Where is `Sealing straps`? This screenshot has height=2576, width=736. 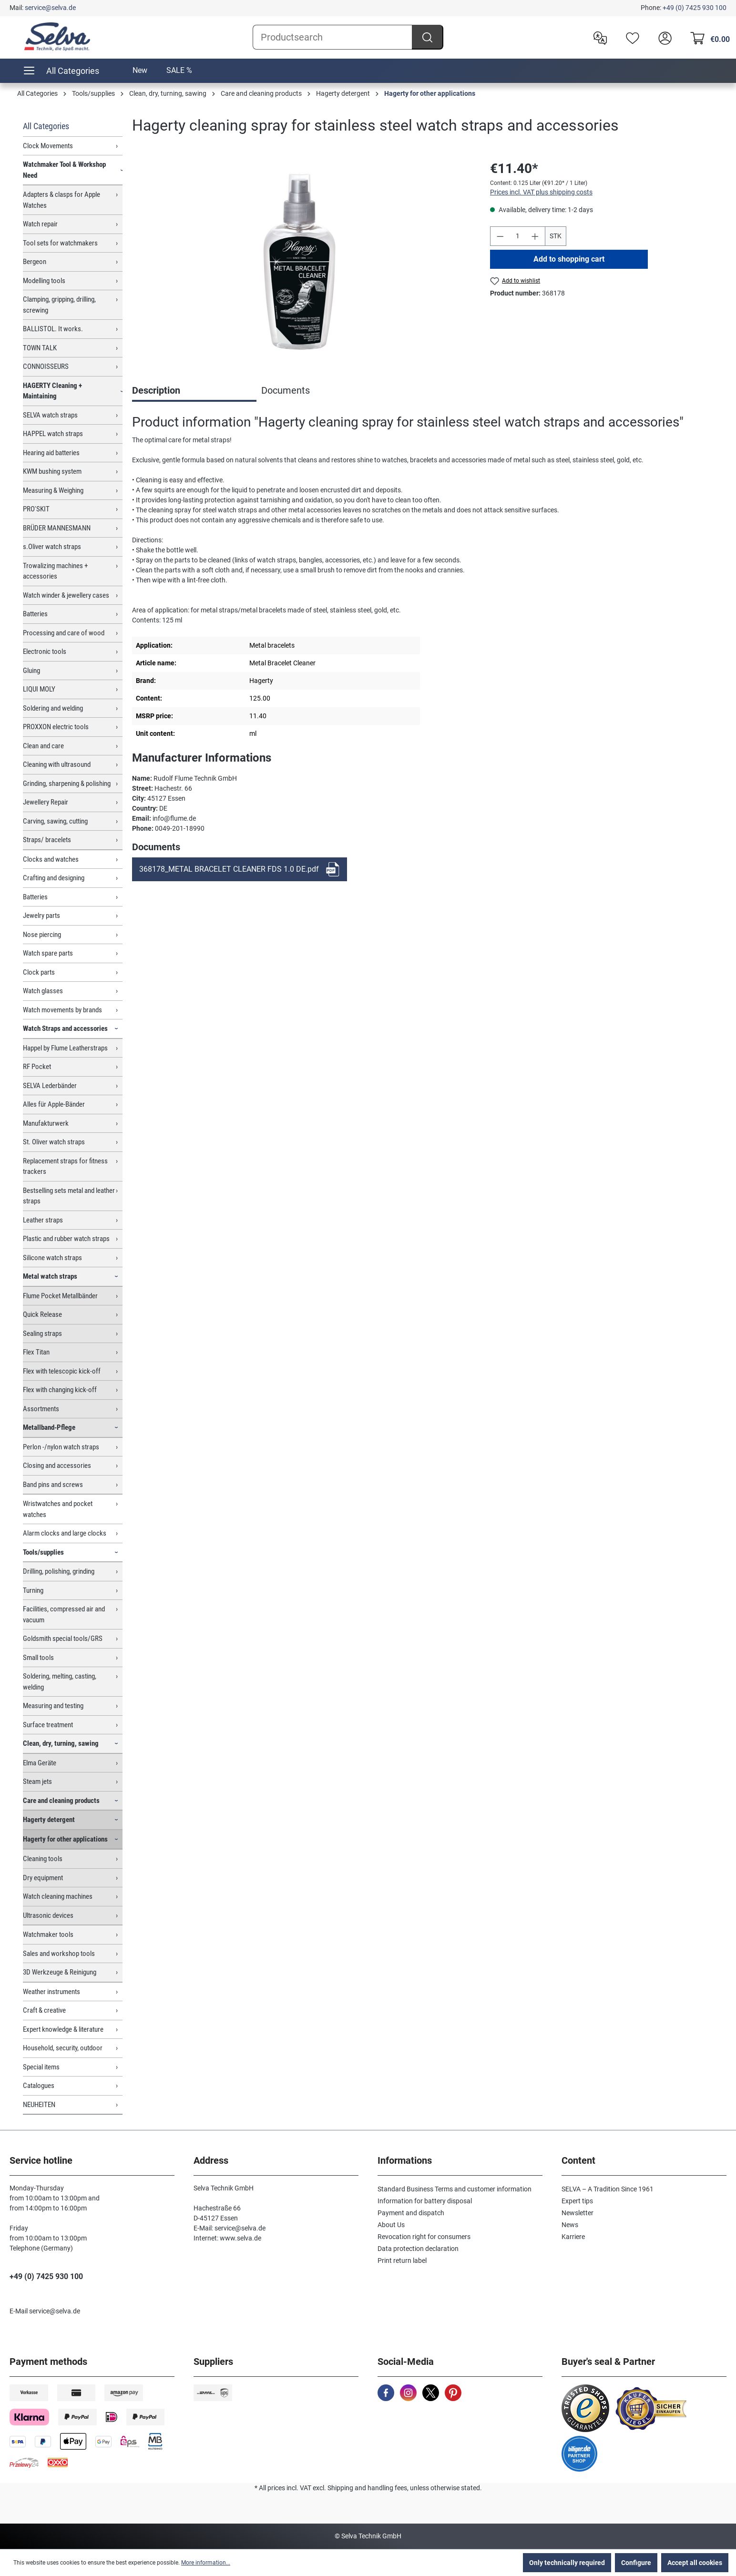 Sealing straps is located at coordinates (42, 1333).